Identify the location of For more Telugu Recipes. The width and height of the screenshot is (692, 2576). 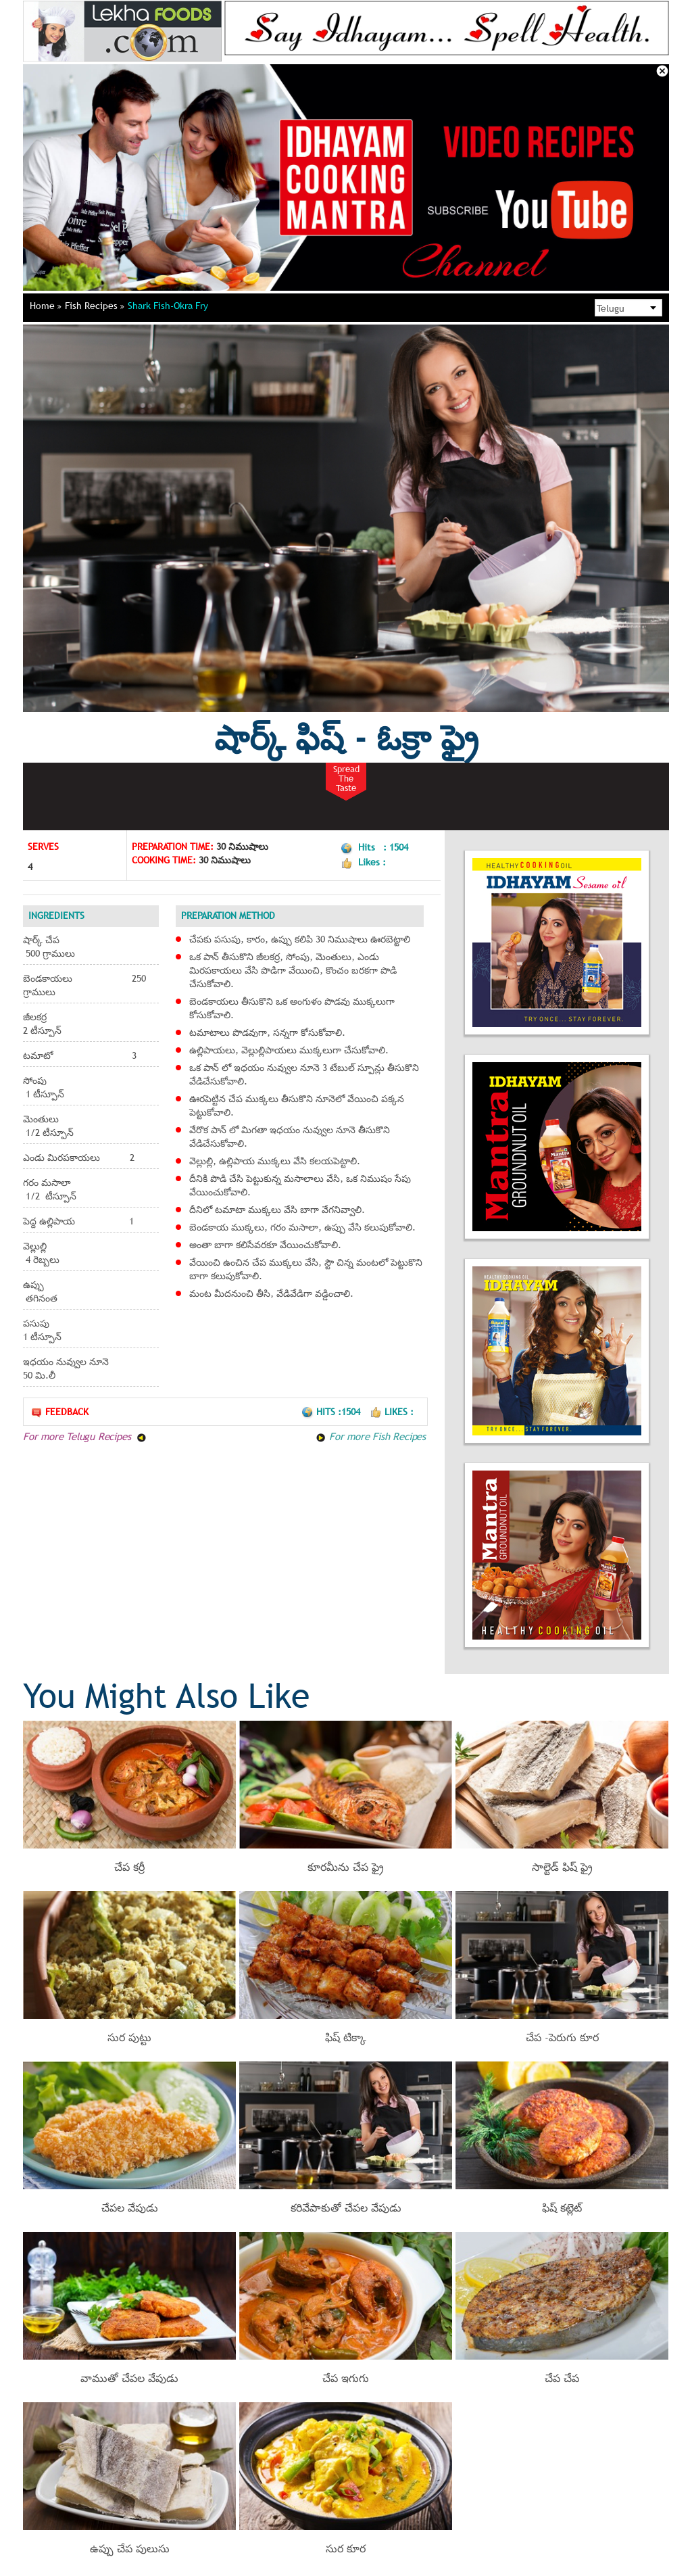
(85, 1436).